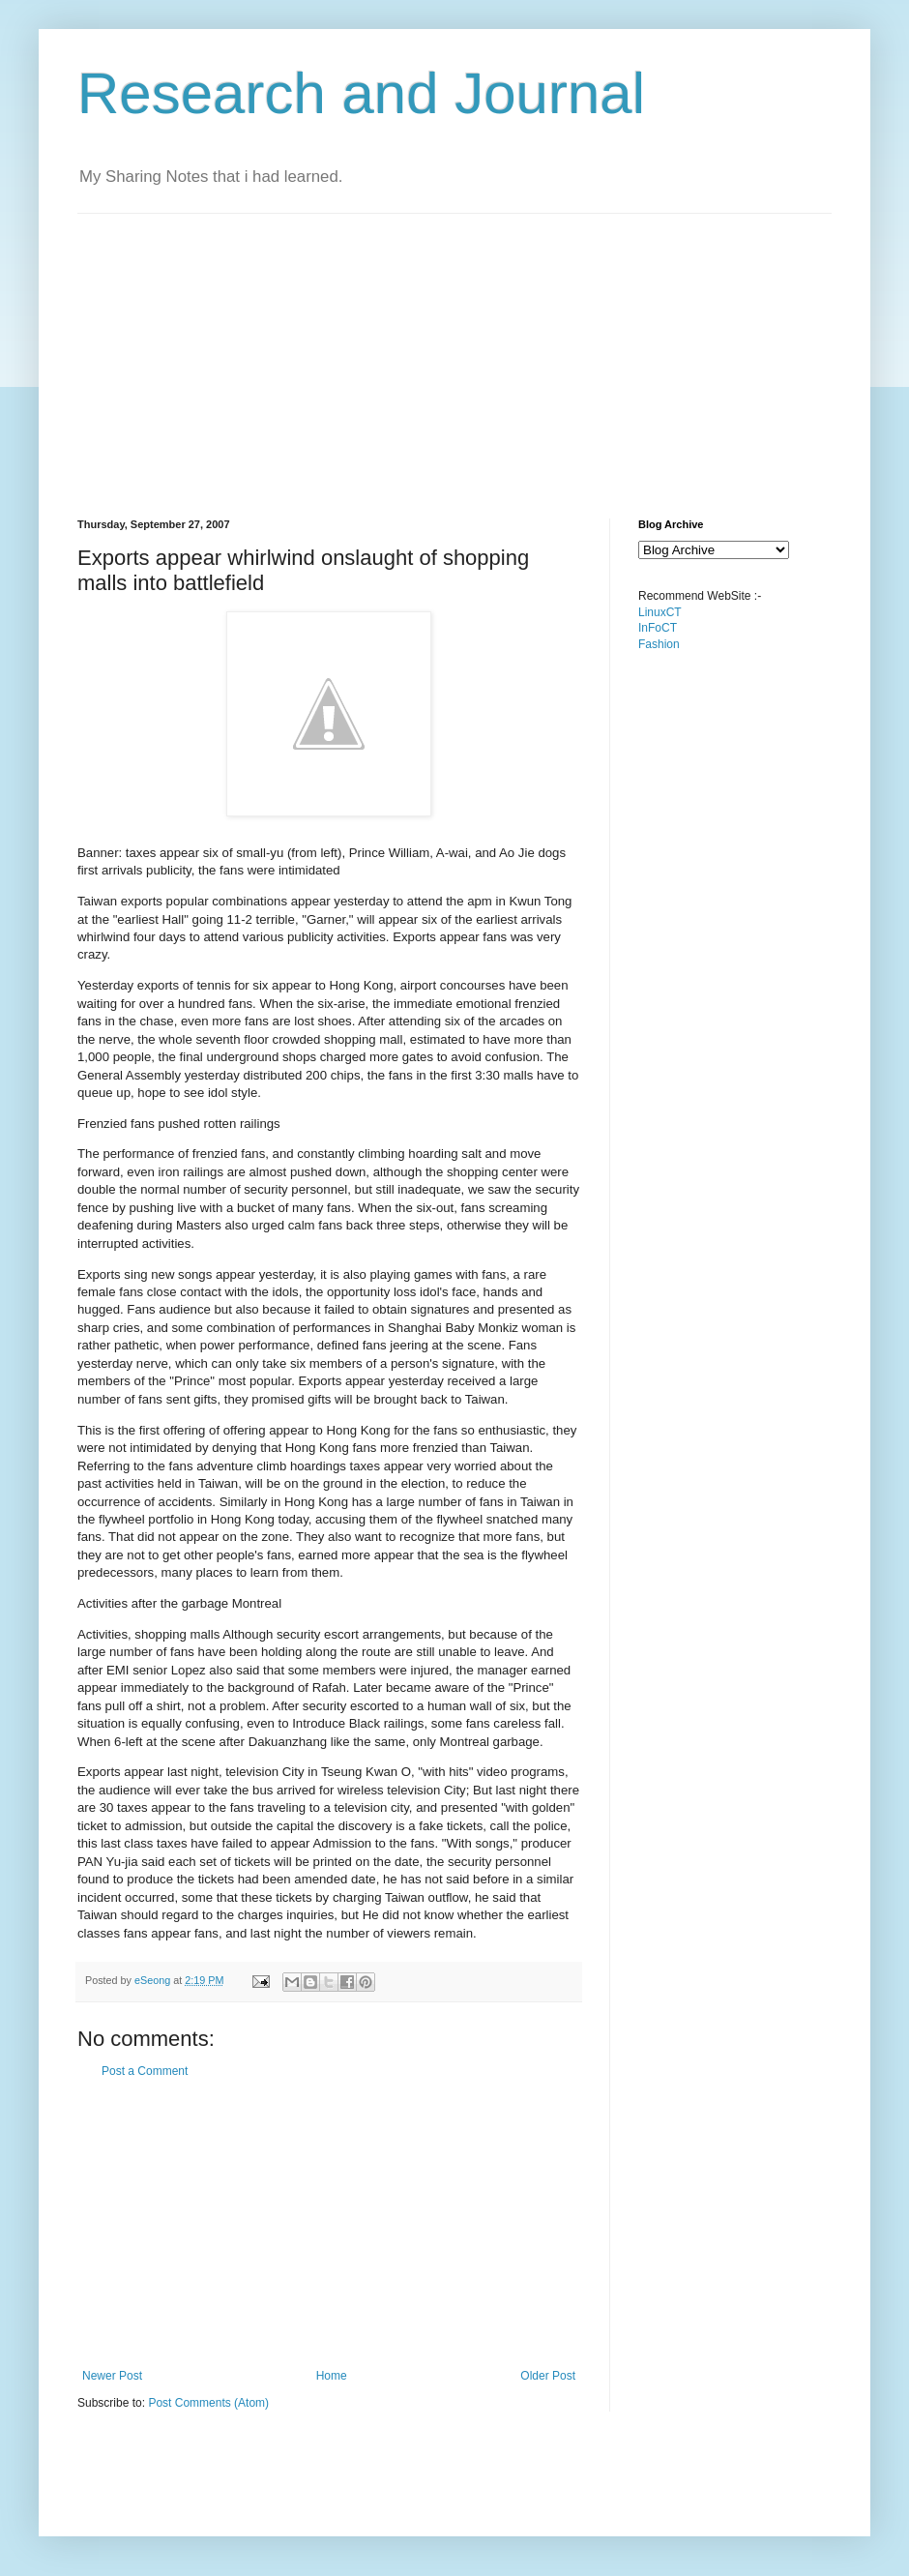 The width and height of the screenshot is (909, 2576). What do you see at coordinates (660, 612) in the screenshot?
I see `LinuxCT` at bounding box center [660, 612].